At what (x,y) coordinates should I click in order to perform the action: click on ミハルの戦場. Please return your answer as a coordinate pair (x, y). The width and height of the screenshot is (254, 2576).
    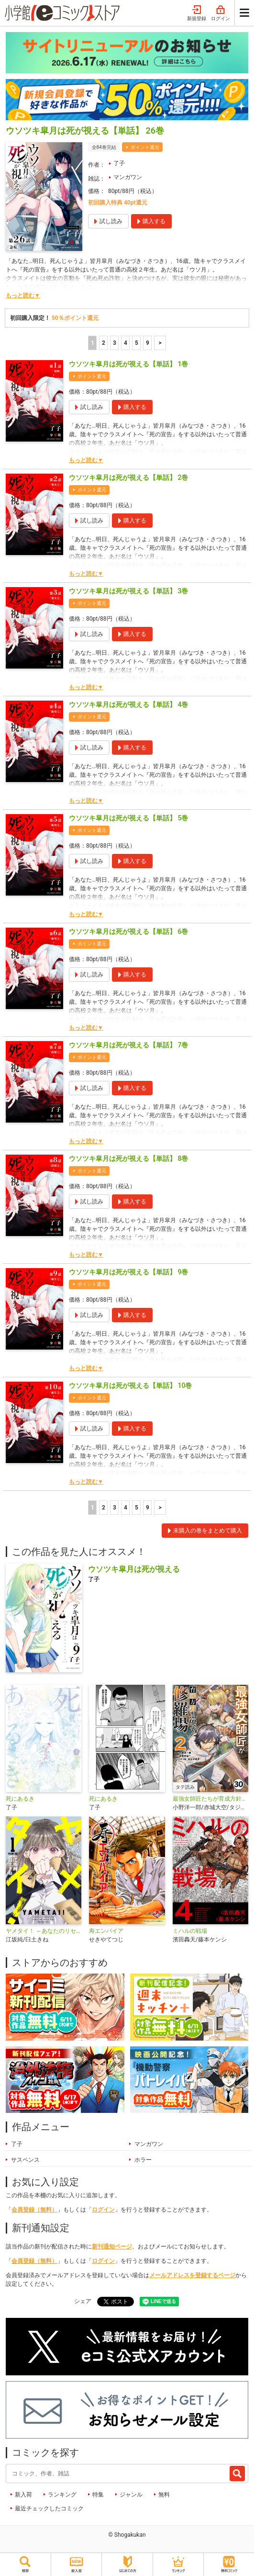
    Looking at the image, I should click on (190, 1931).